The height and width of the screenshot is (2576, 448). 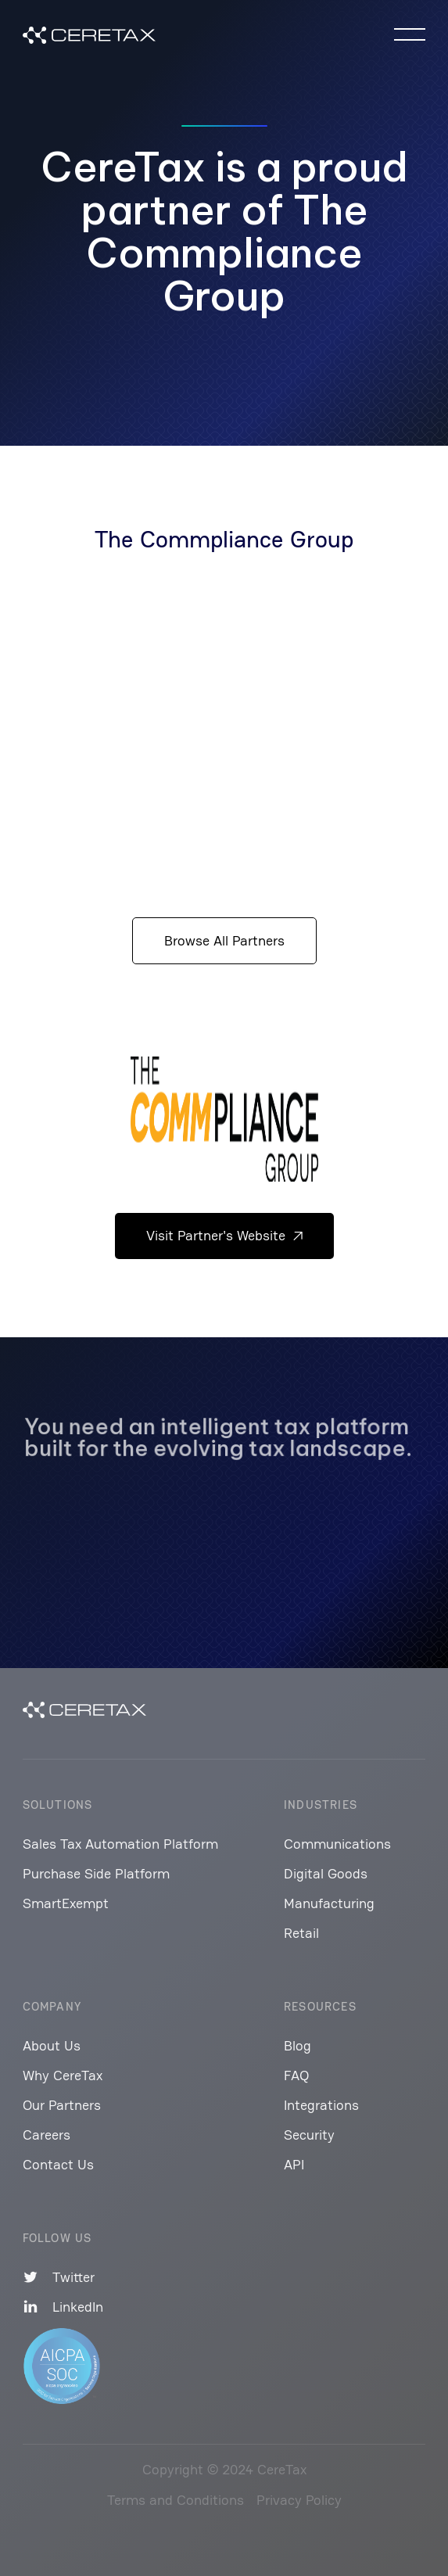 I want to click on Terms and Conditions, so click(x=175, y=2500).